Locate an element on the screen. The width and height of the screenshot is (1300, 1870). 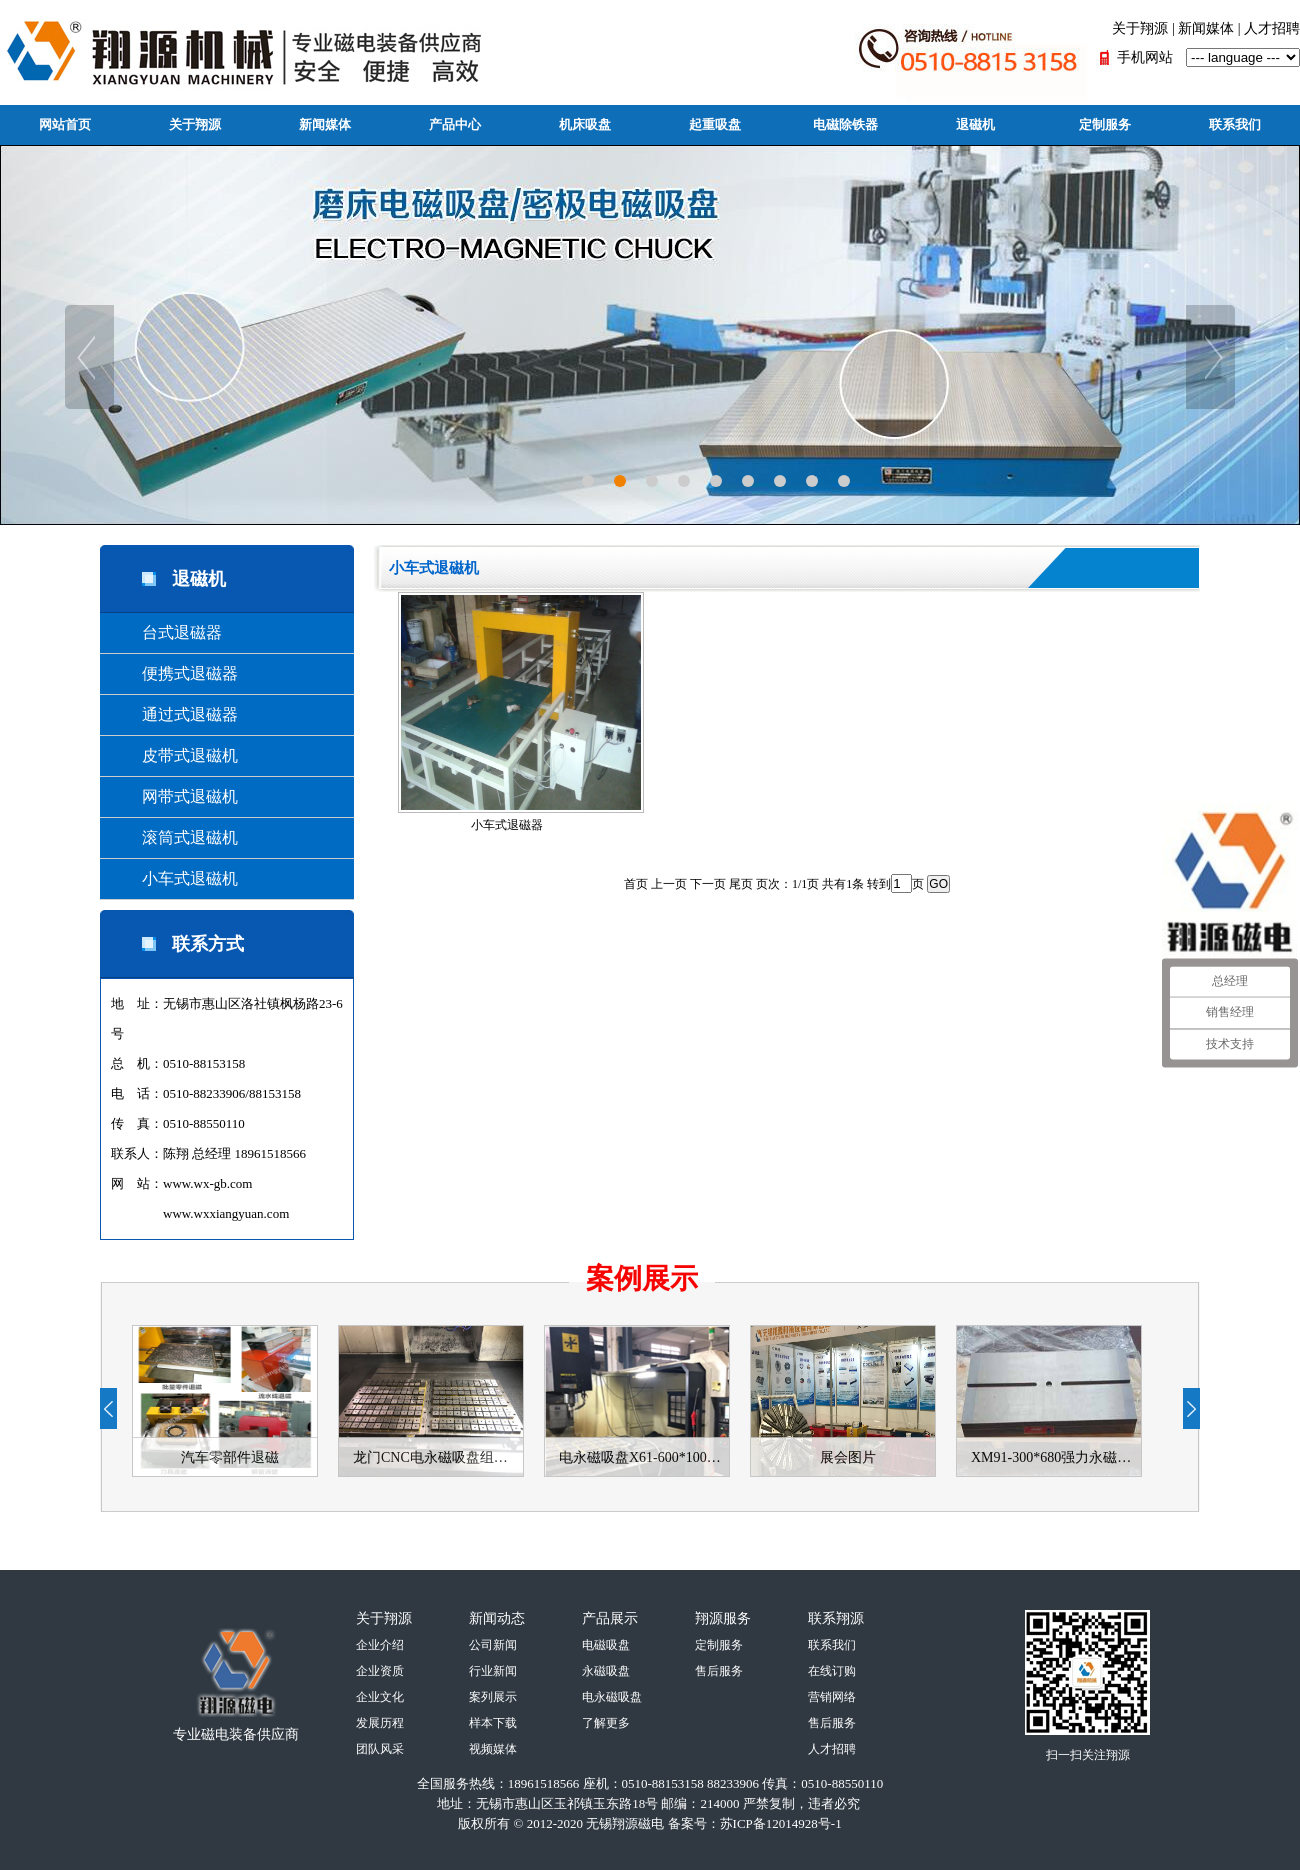
退磁机 is located at coordinates (975, 124).